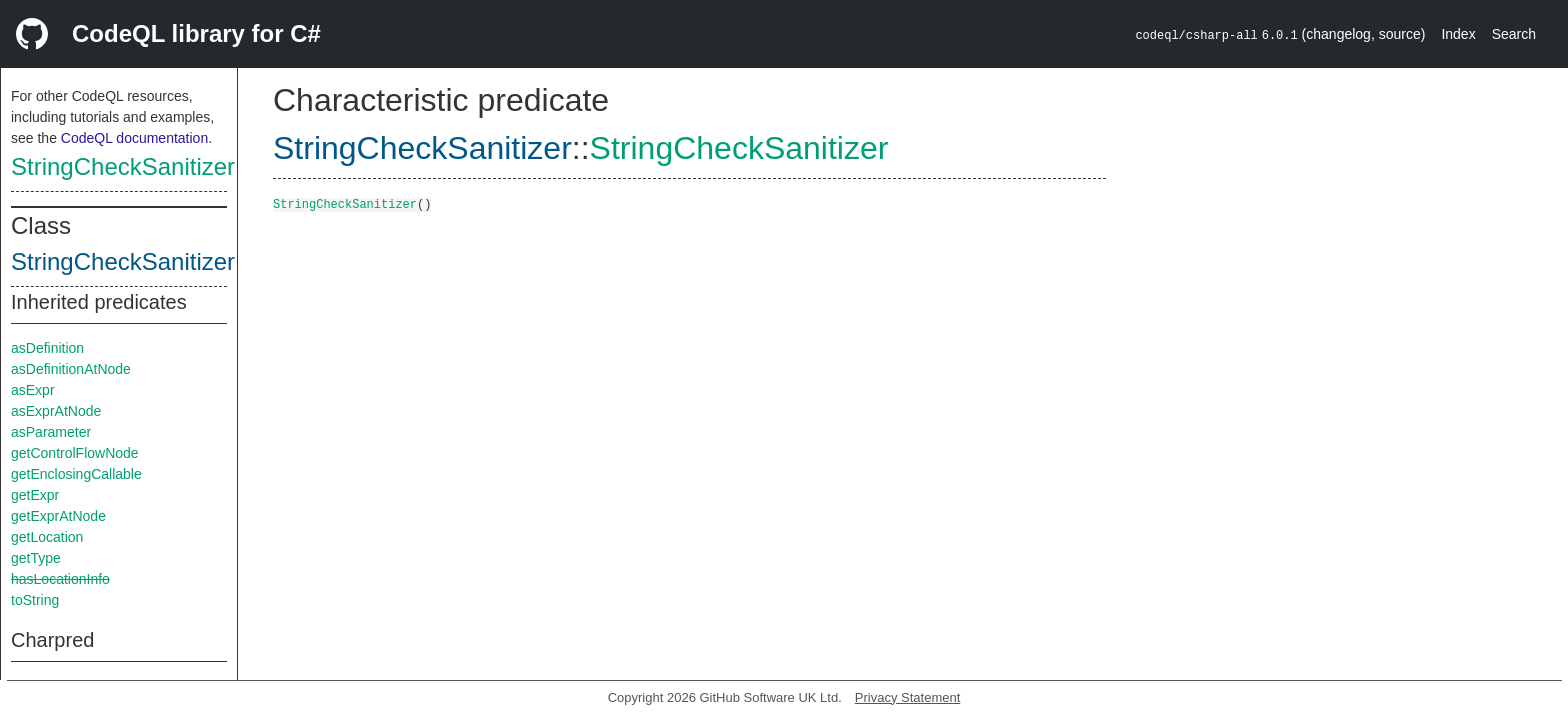  I want to click on getControlFlowNode, so click(75, 453).